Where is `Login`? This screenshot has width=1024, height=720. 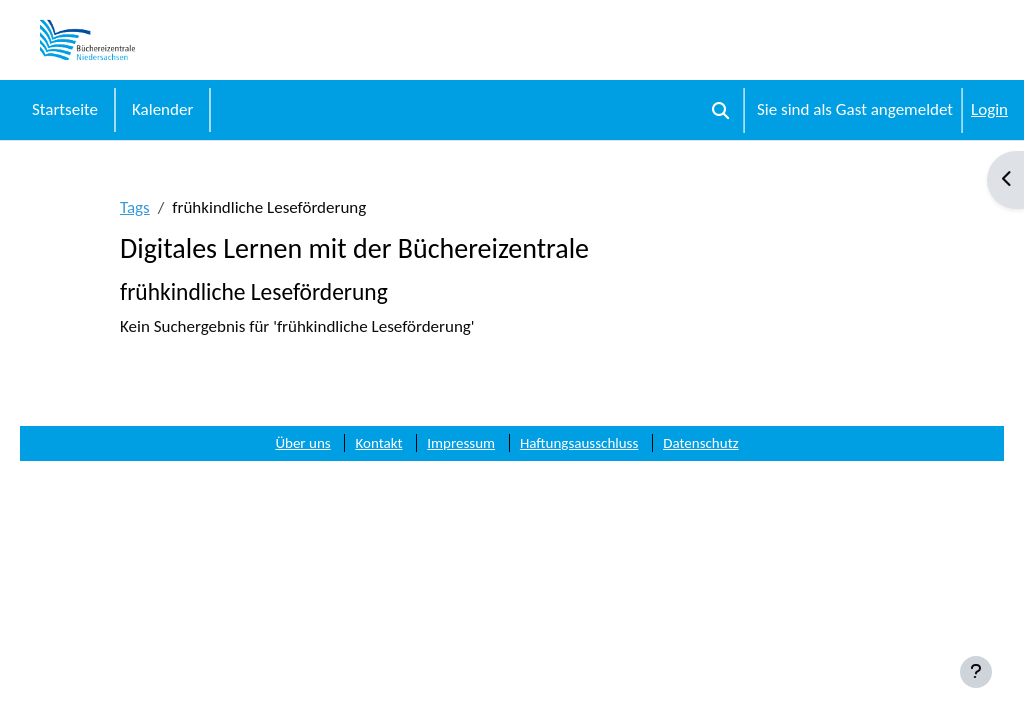 Login is located at coordinates (989, 109).